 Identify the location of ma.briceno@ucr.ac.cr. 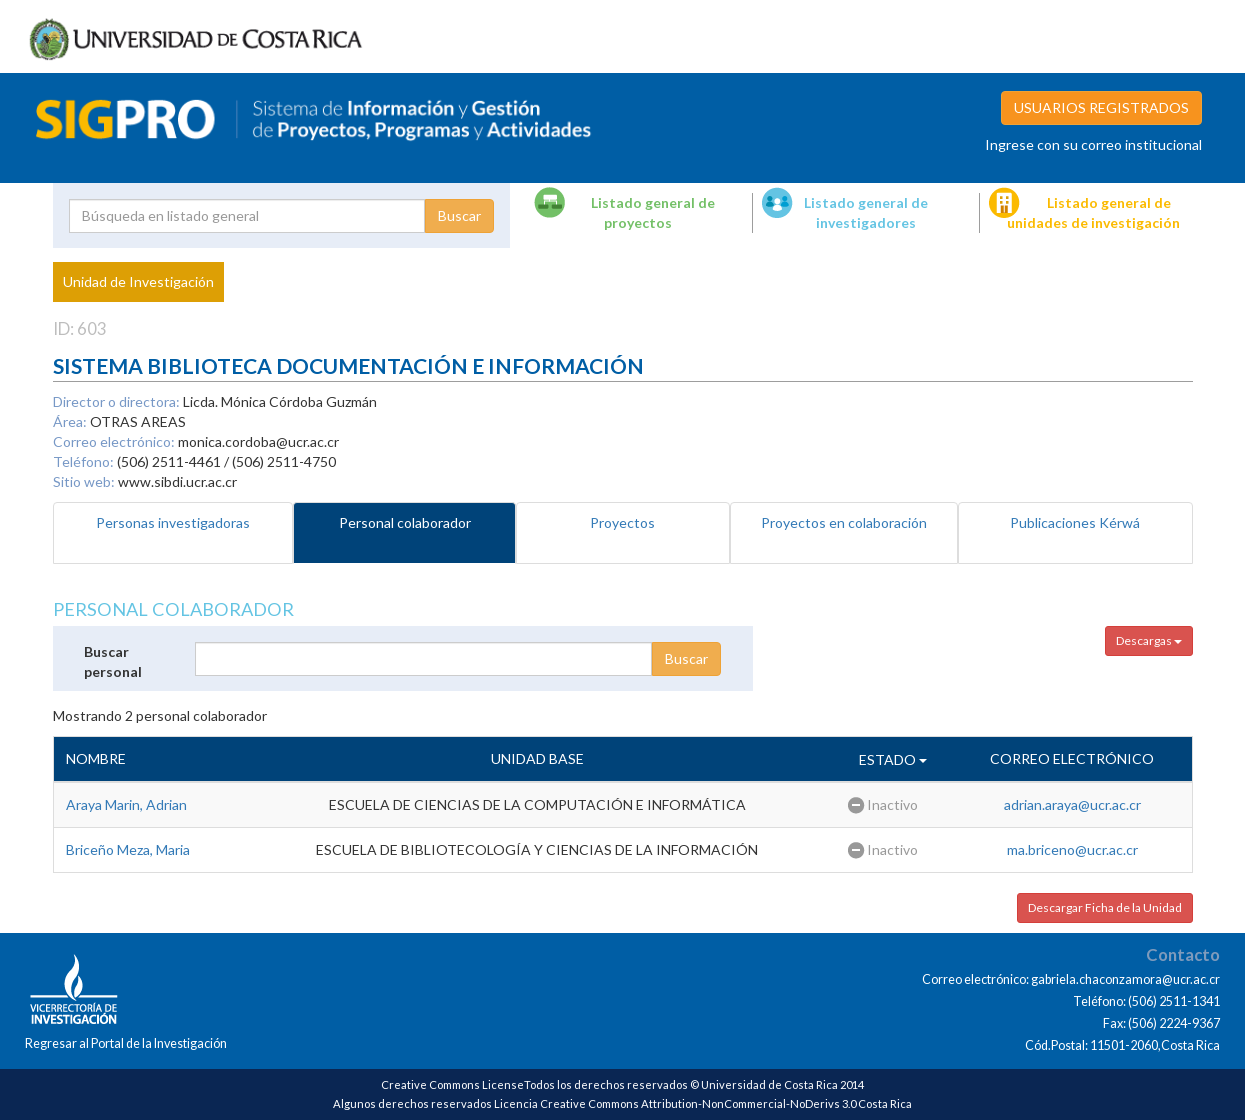
(1072, 849).